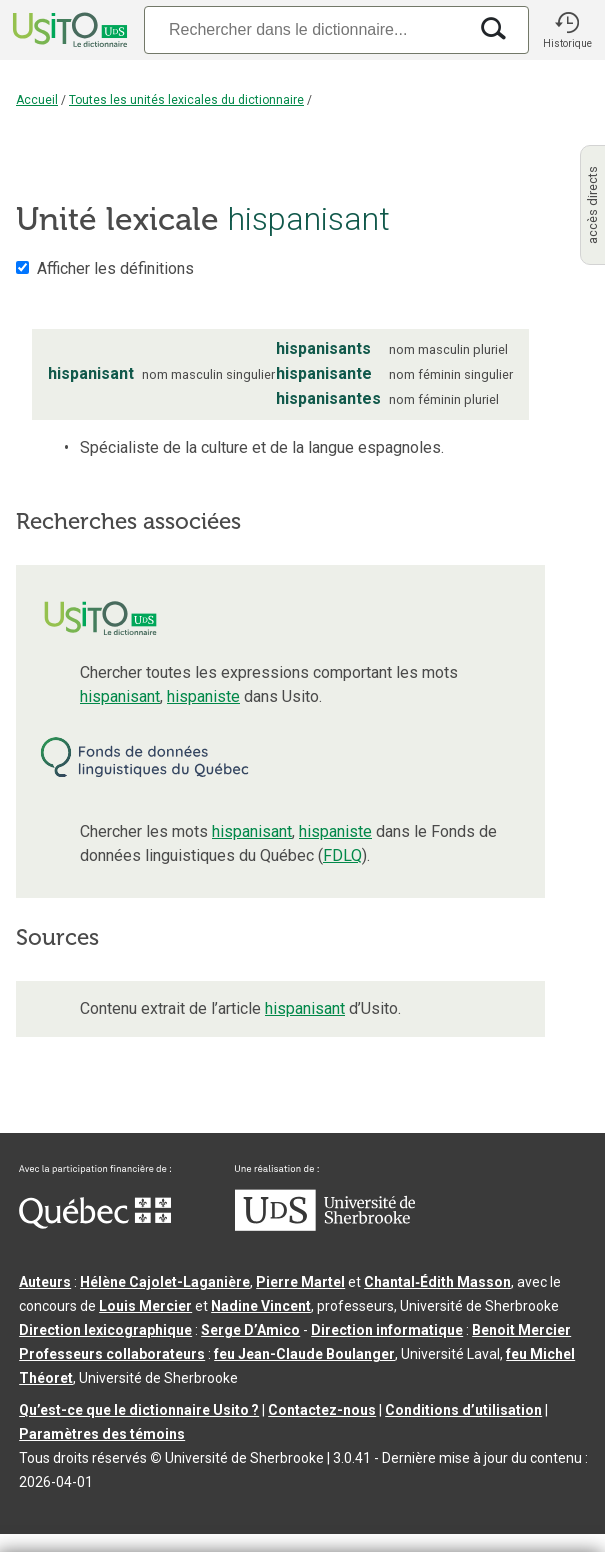 Image resolution: width=605 pixels, height=1552 pixels. I want to click on FDLQ, so click(342, 855).